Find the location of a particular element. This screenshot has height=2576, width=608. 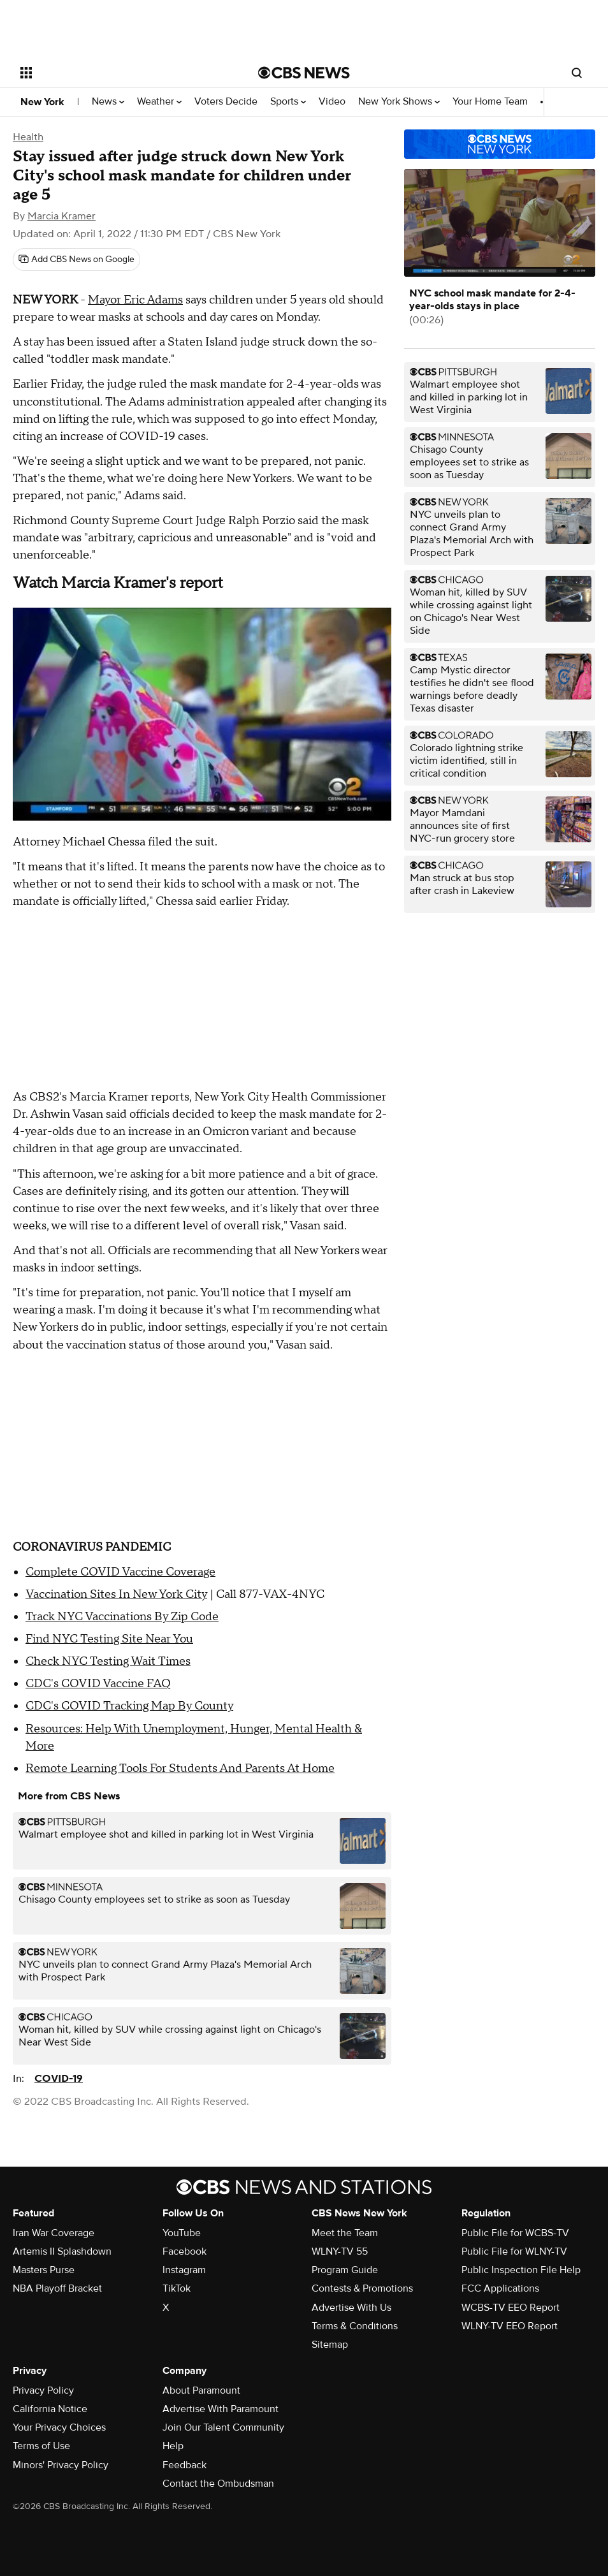

Your Home Team is located at coordinates (490, 102).